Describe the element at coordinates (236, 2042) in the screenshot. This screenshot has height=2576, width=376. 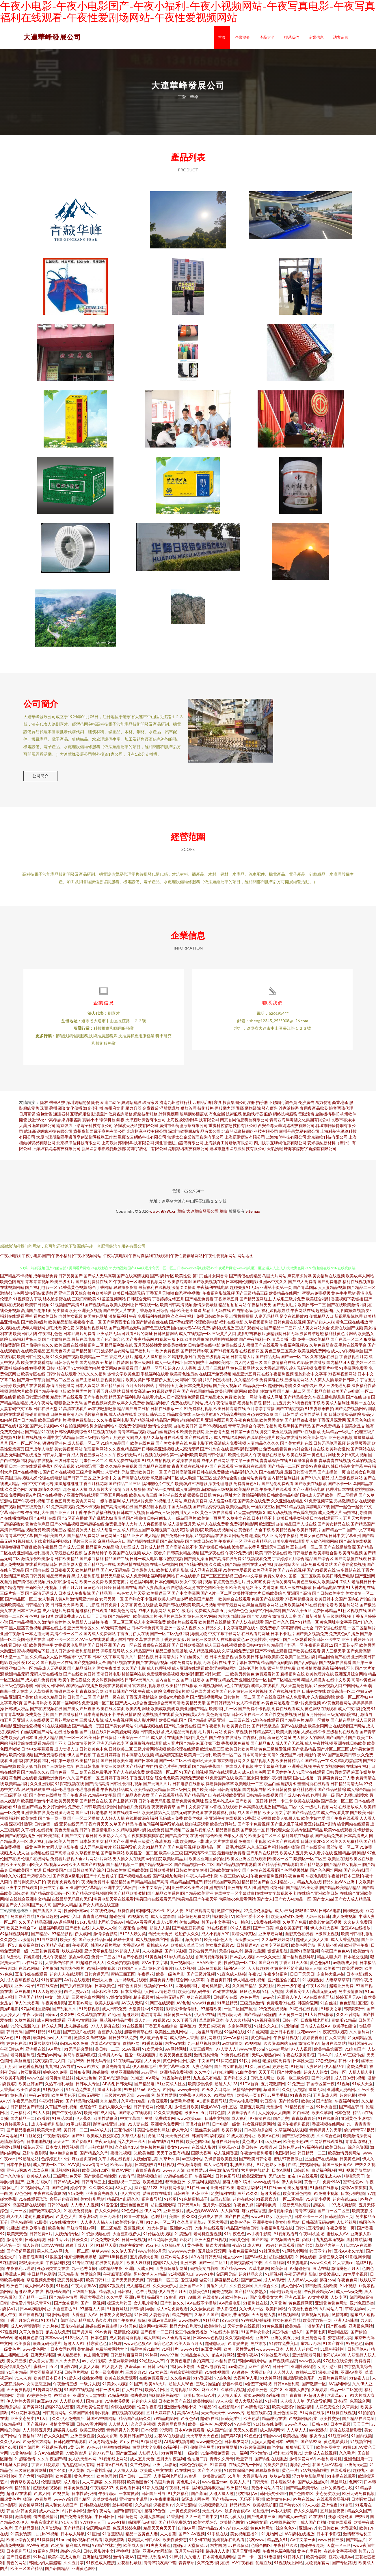
I see `第一AV福利网` at that location.